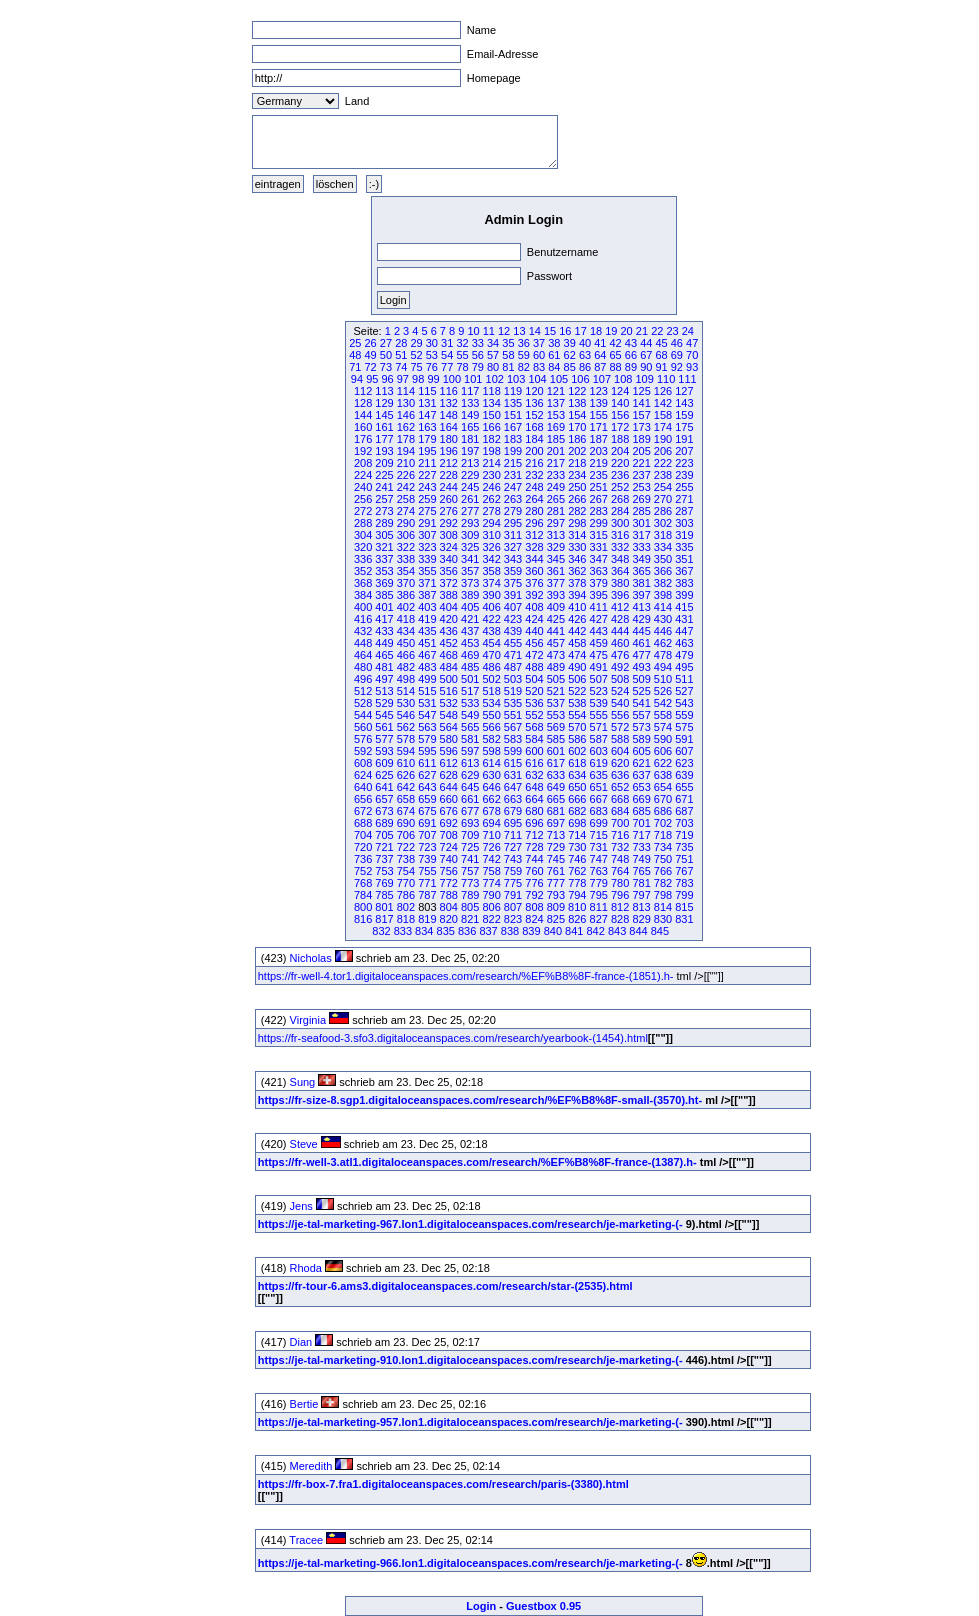  Describe the element at coordinates (684, 391) in the screenshot. I see `127` at that location.